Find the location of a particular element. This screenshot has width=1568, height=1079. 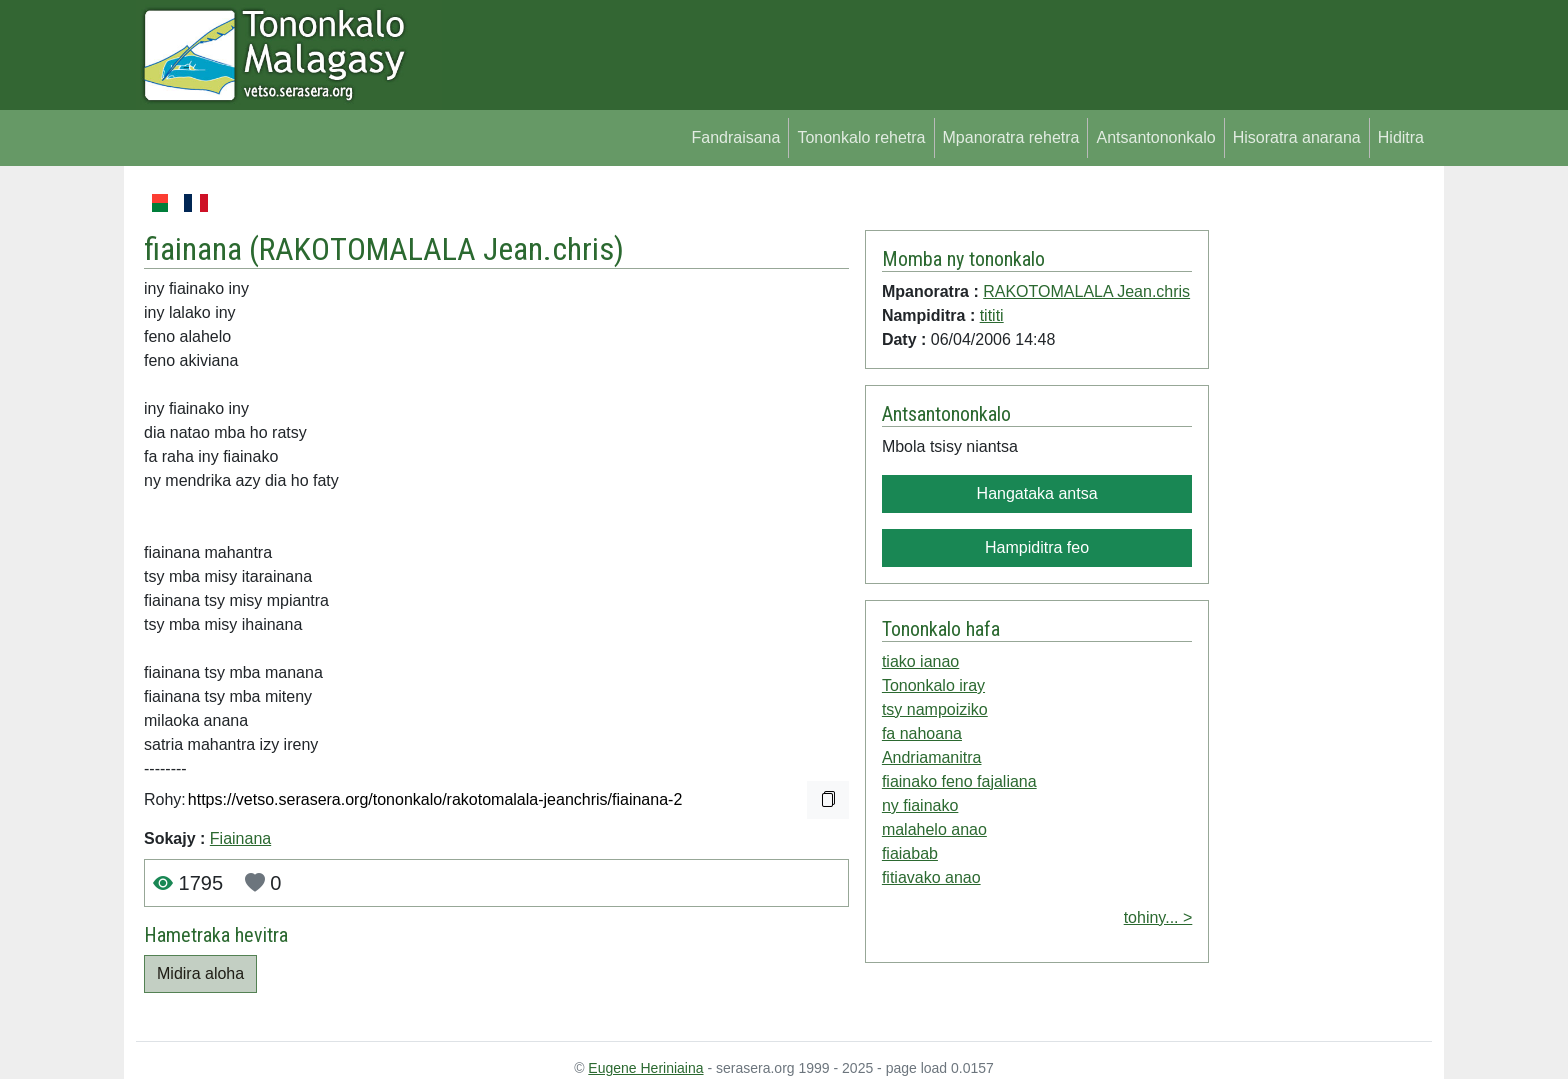

RAKOTOMALALA Jean.chris is located at coordinates (436, 249).